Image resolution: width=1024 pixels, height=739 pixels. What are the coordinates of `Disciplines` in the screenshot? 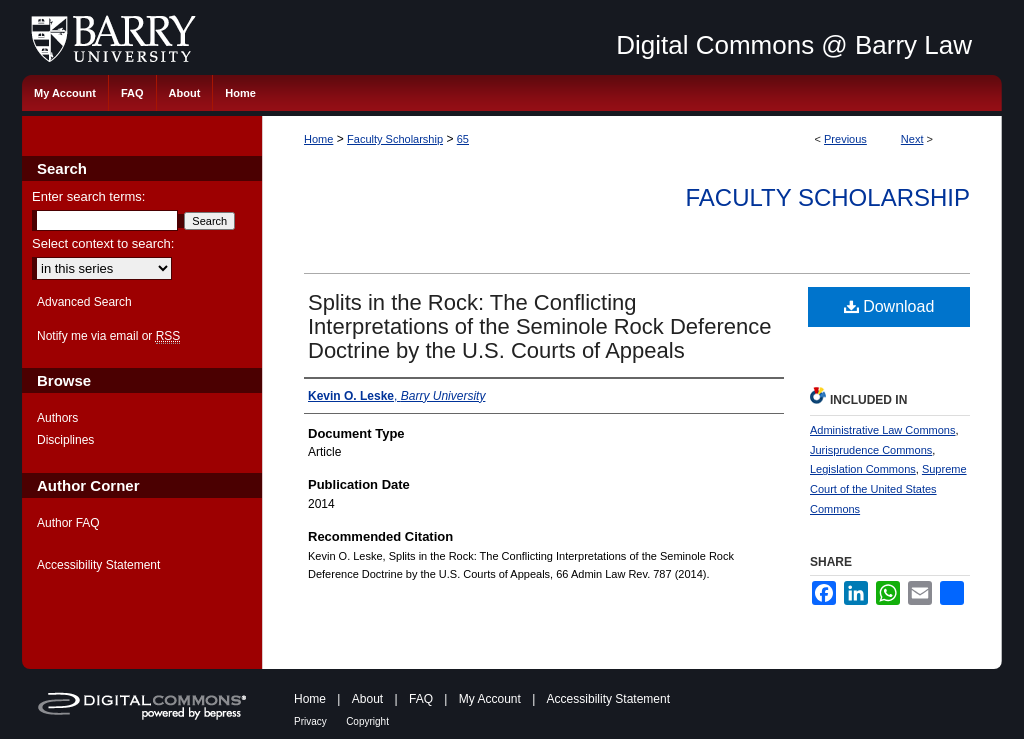 It's located at (65, 440).